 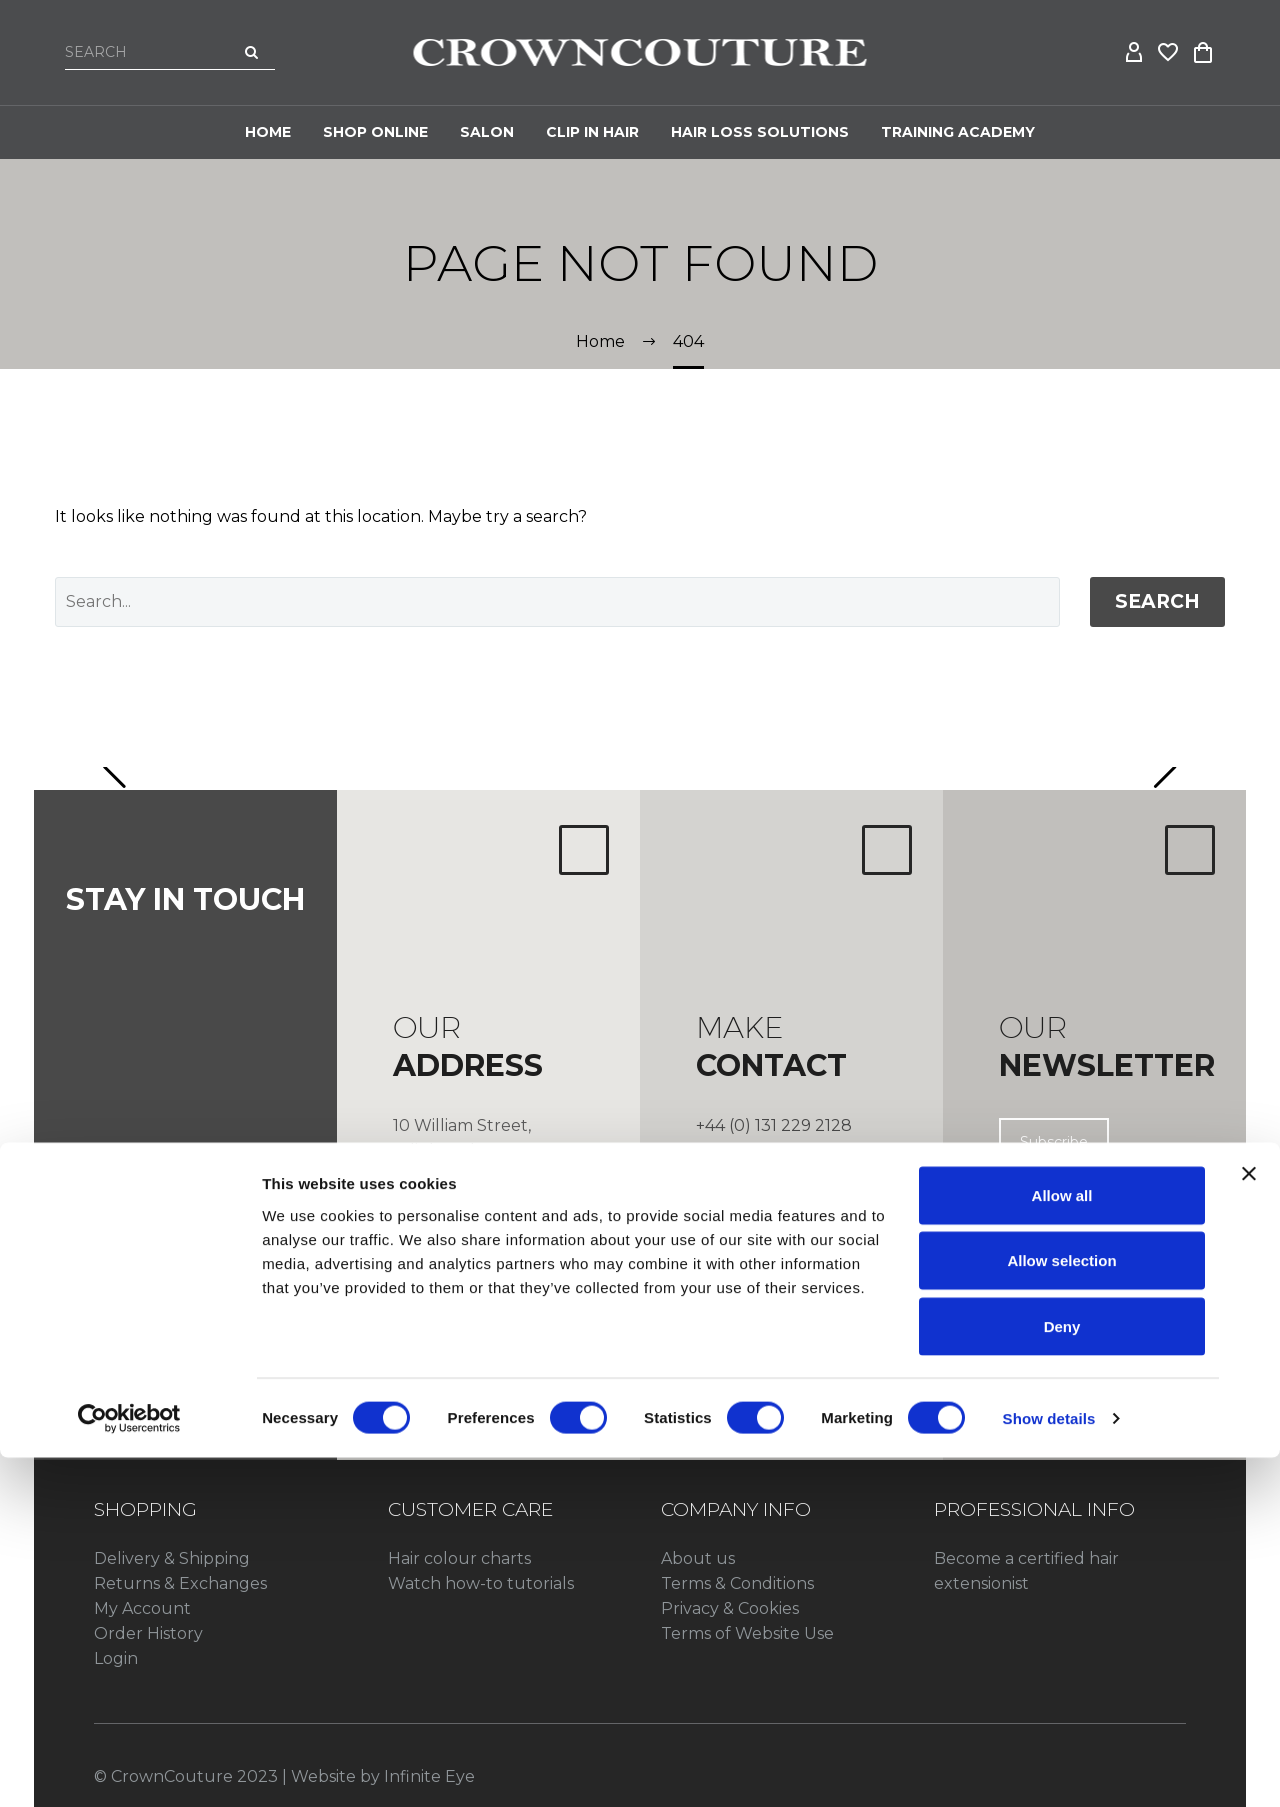 I want to click on [Wishlist], so click(x=1169, y=53).